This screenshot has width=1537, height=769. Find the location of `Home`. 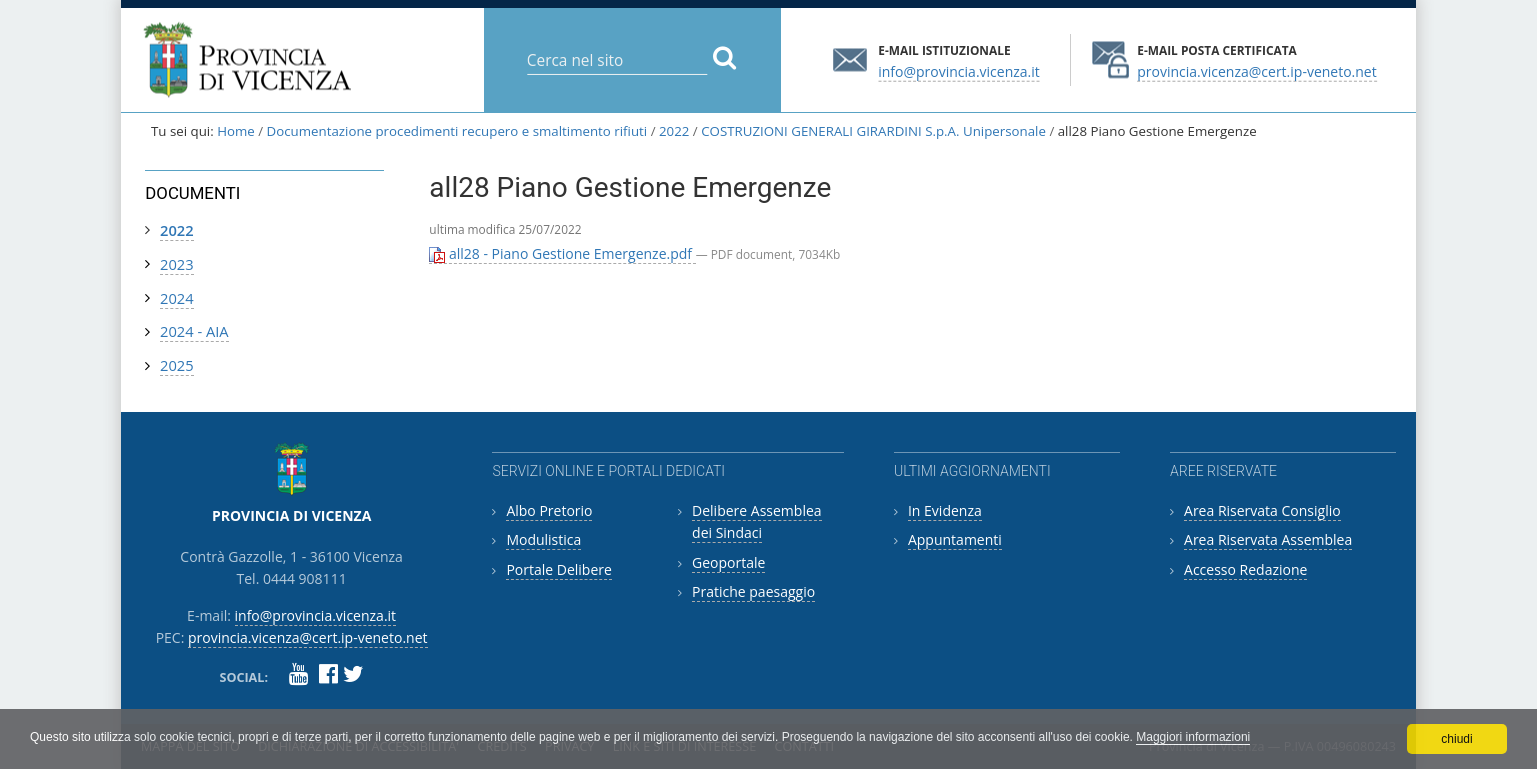

Home is located at coordinates (236, 131).